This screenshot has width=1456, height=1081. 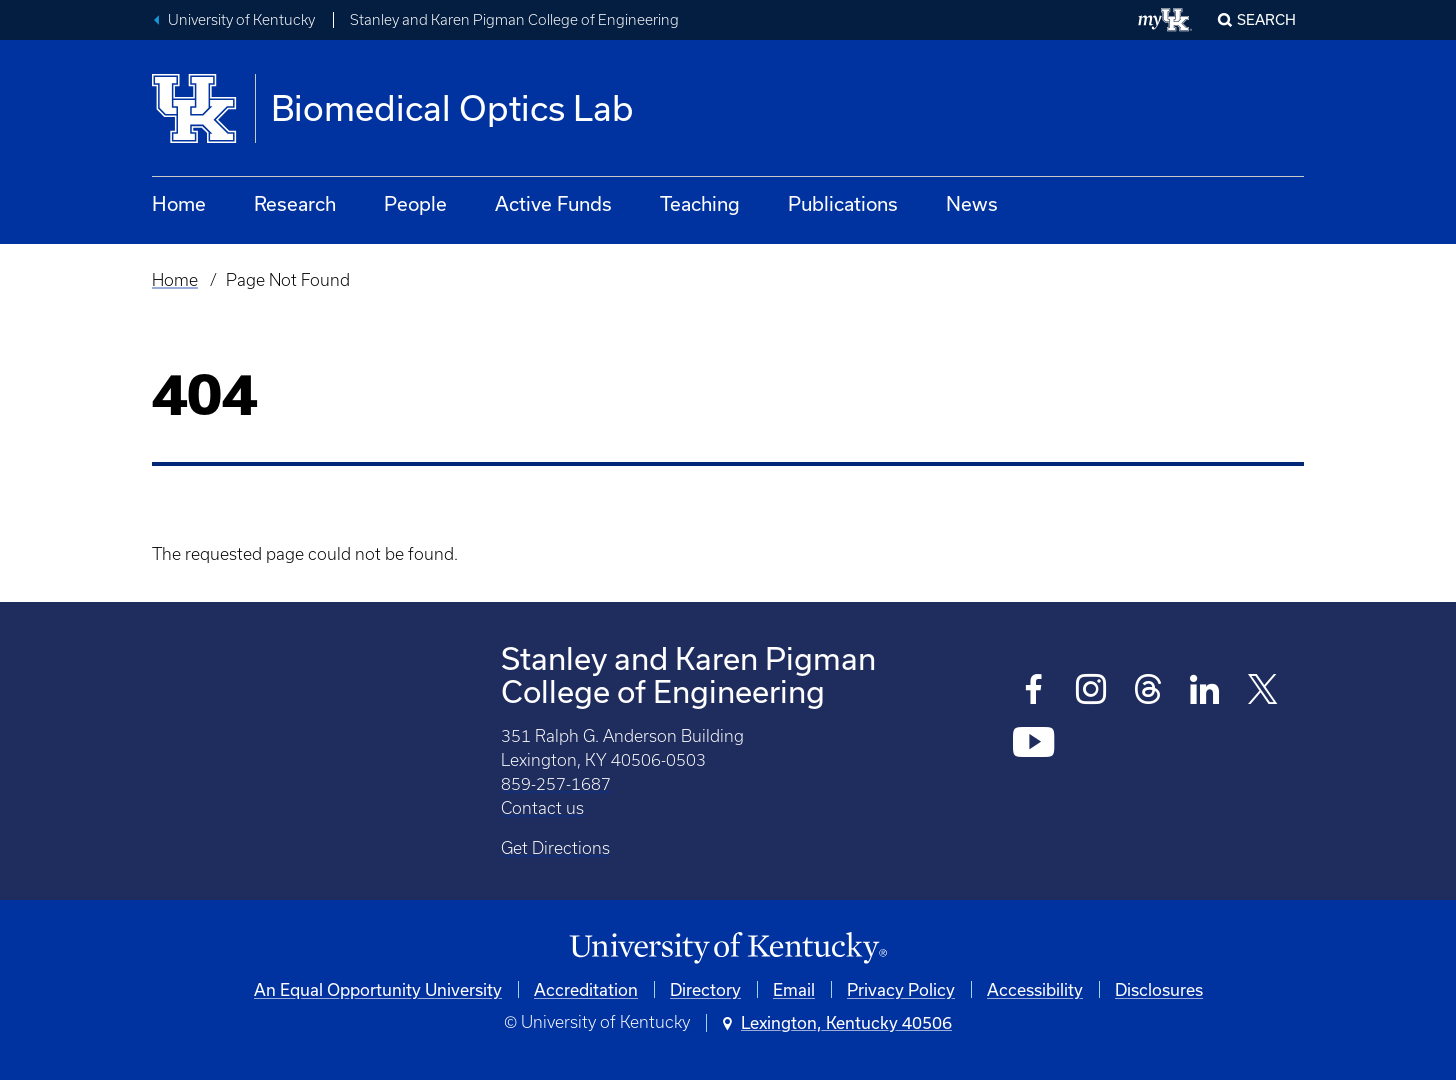 What do you see at coordinates (555, 848) in the screenshot?
I see `Get Directions` at bounding box center [555, 848].